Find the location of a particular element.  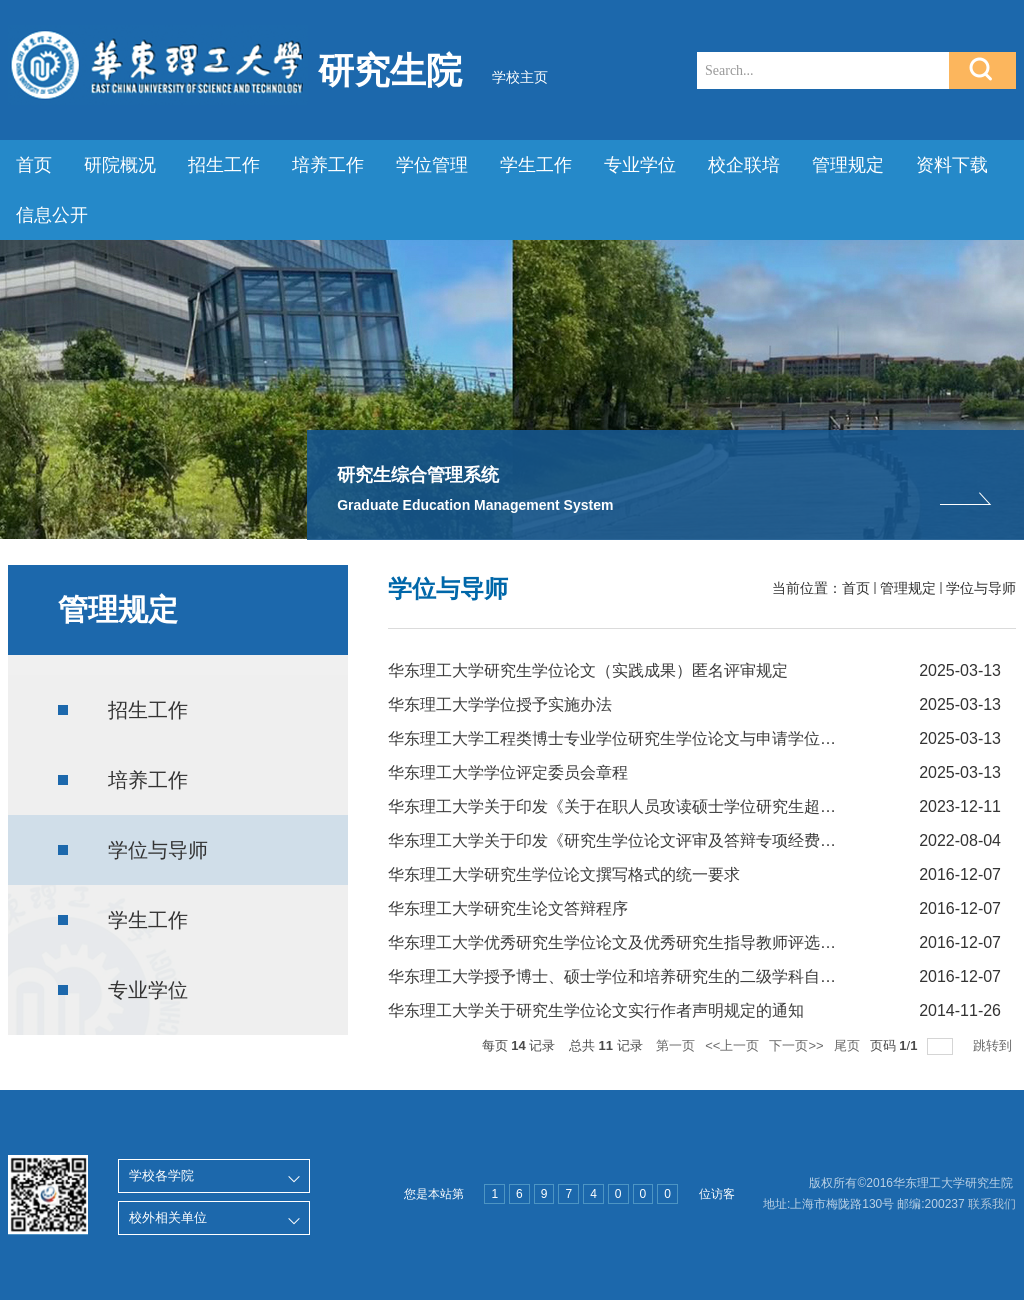

跳转到 is located at coordinates (994, 1045).